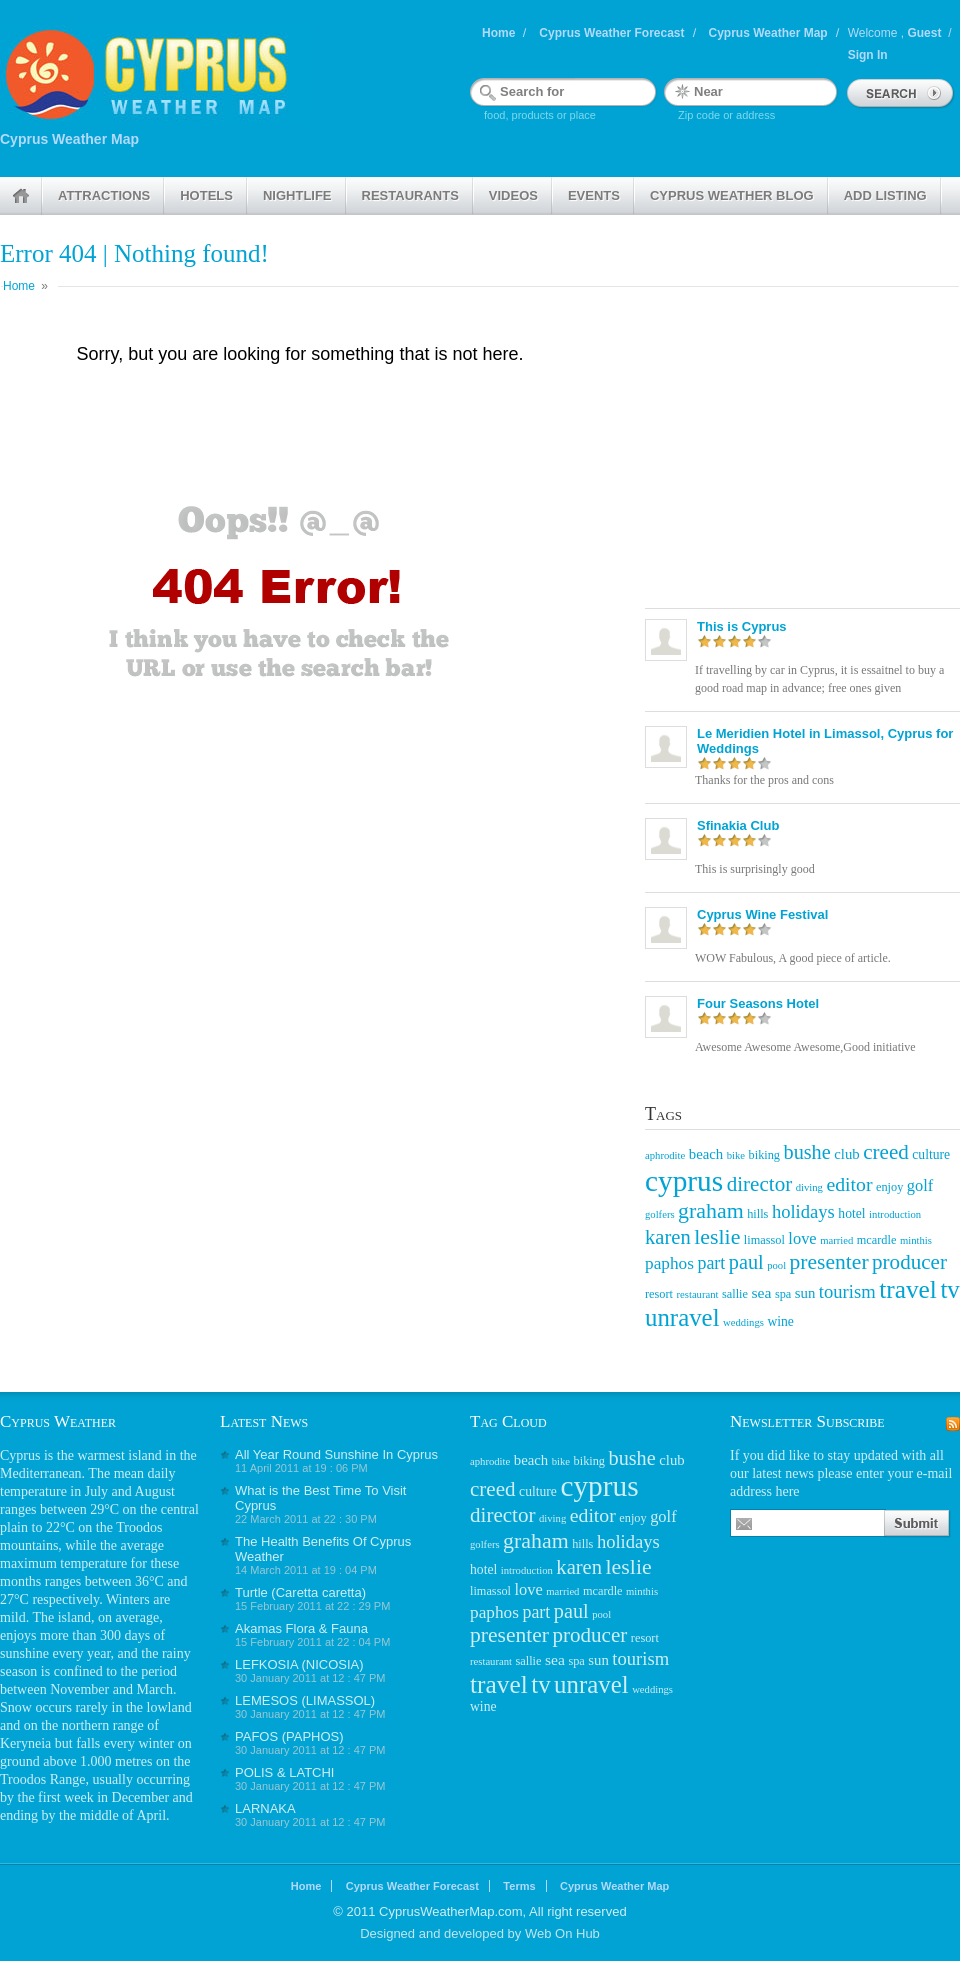 Image resolution: width=960 pixels, height=1961 pixels. I want to click on director, so click(760, 1184).